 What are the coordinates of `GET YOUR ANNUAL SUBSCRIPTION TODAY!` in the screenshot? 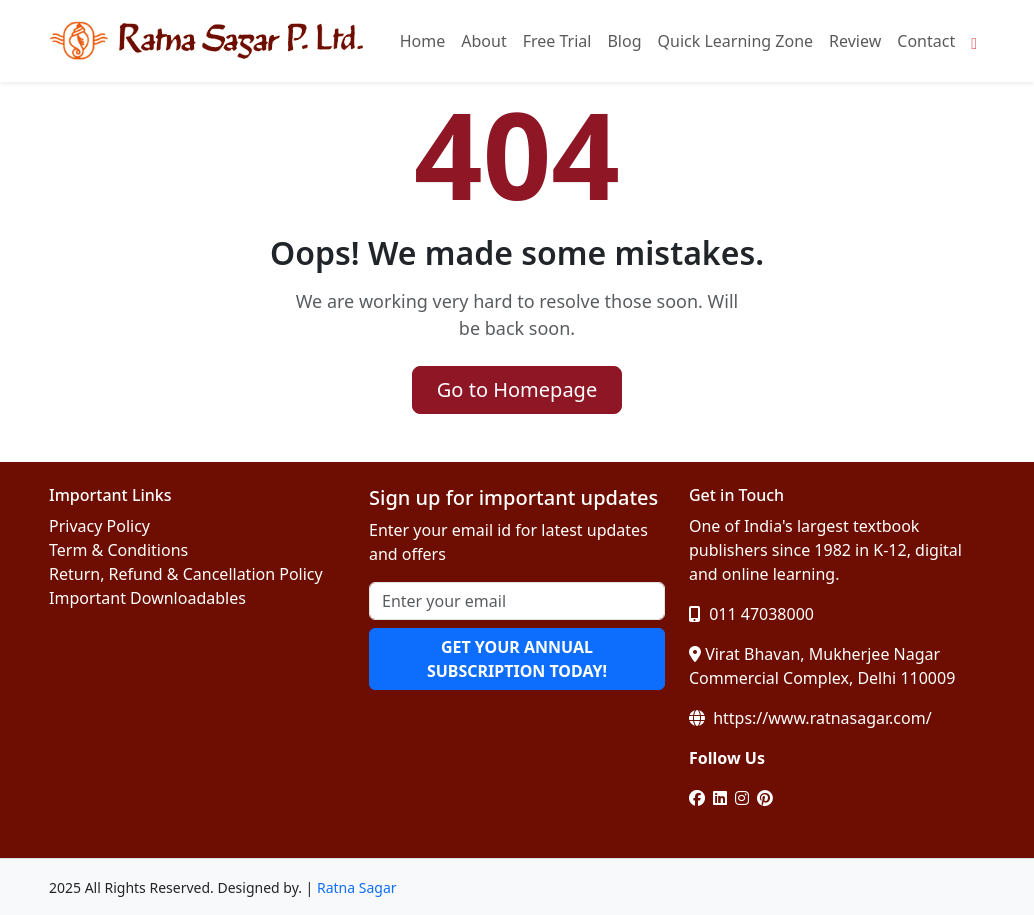 It's located at (517, 659).